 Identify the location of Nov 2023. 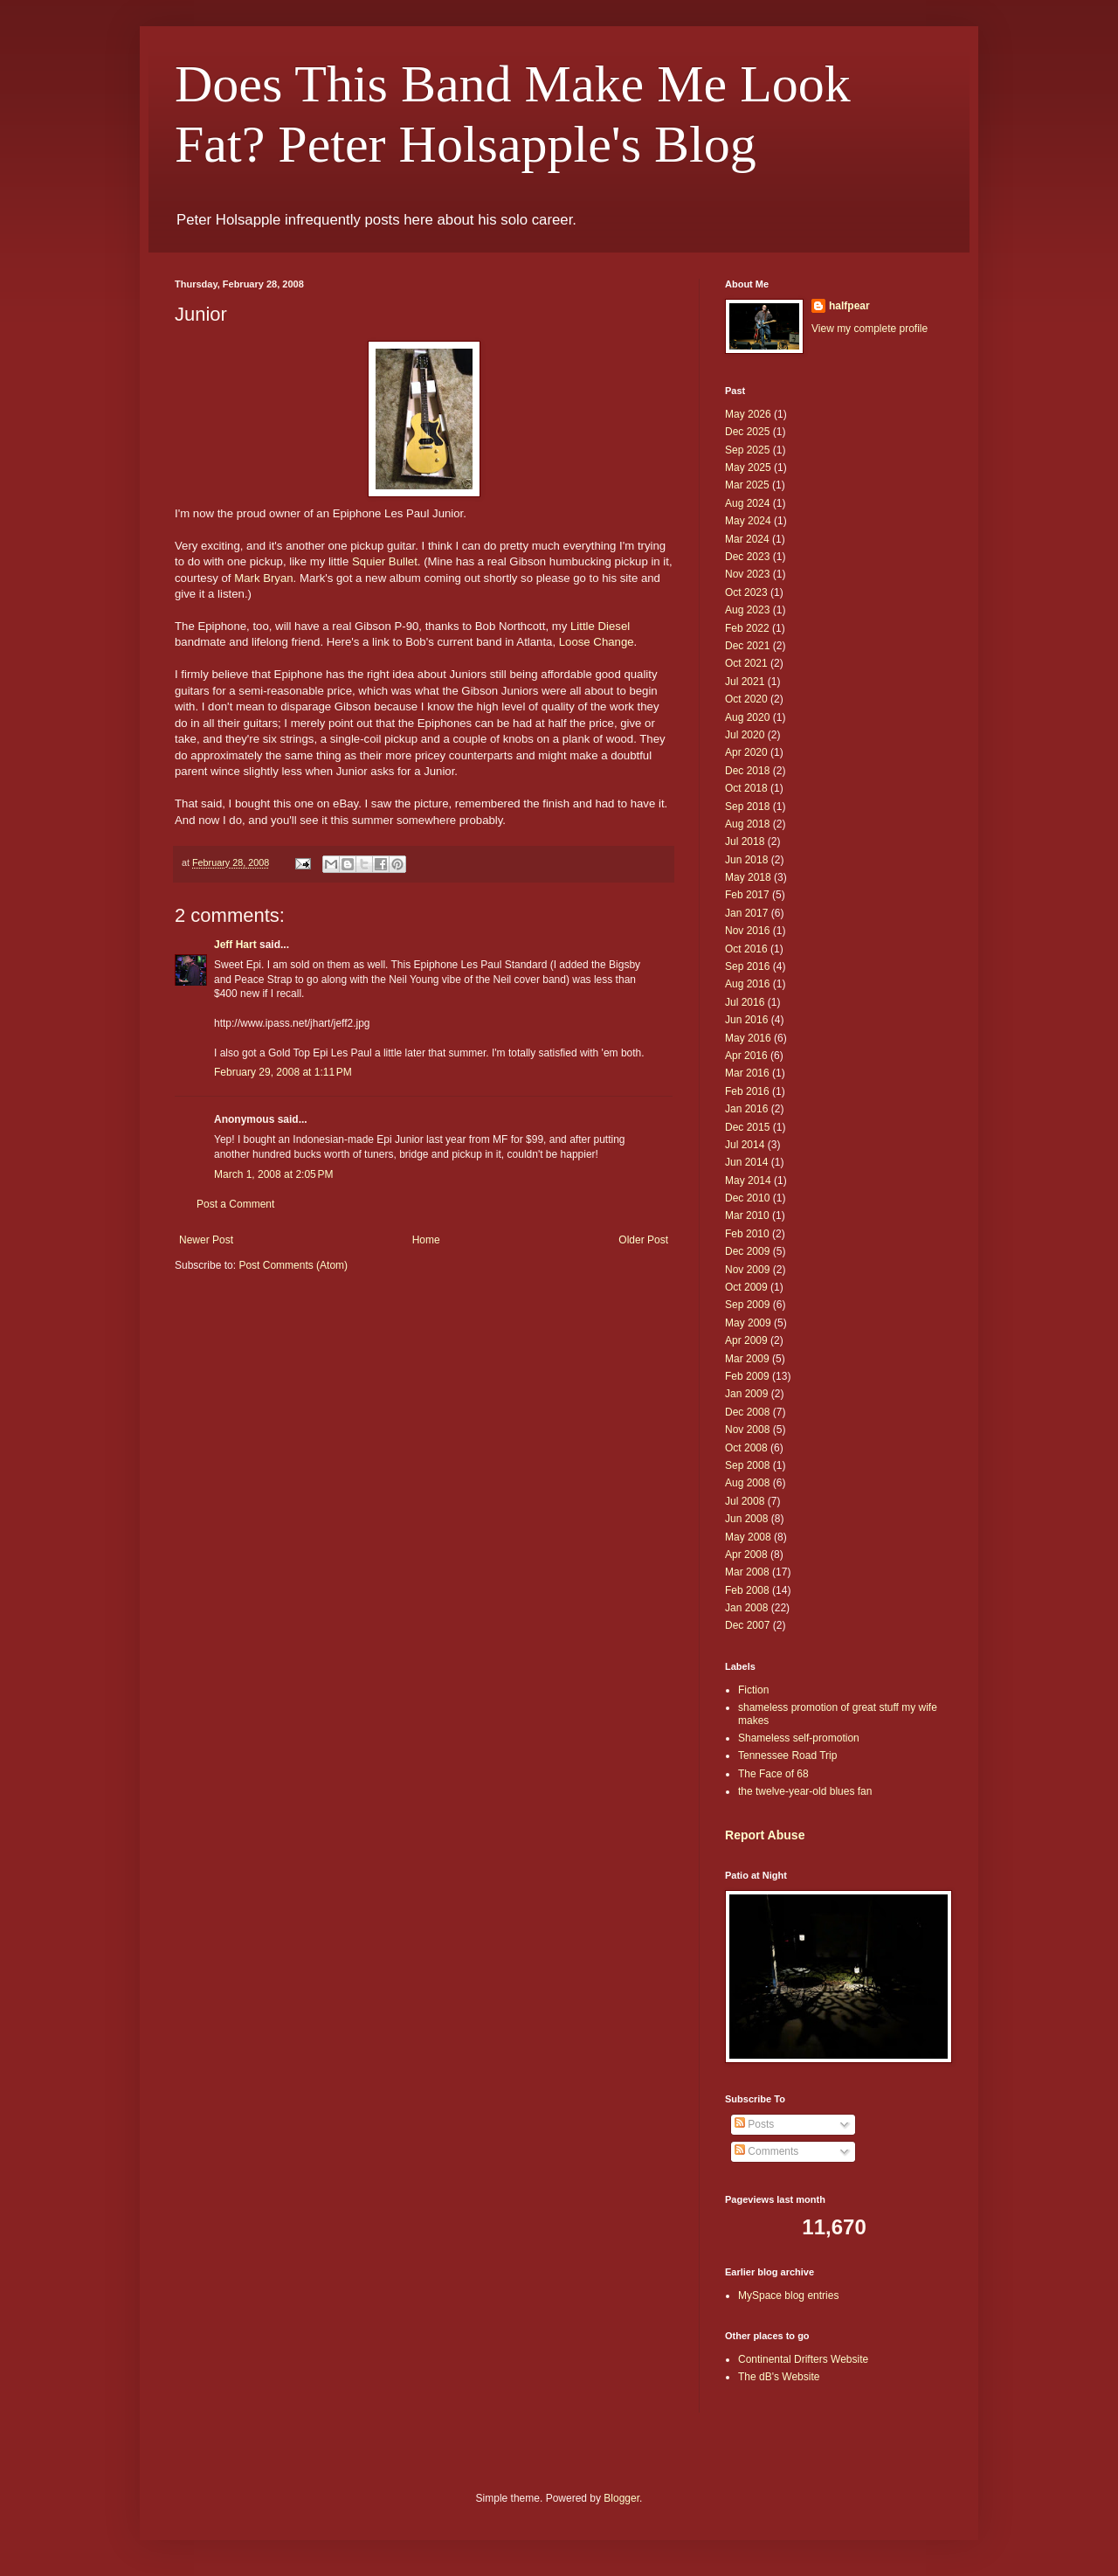
(747, 574).